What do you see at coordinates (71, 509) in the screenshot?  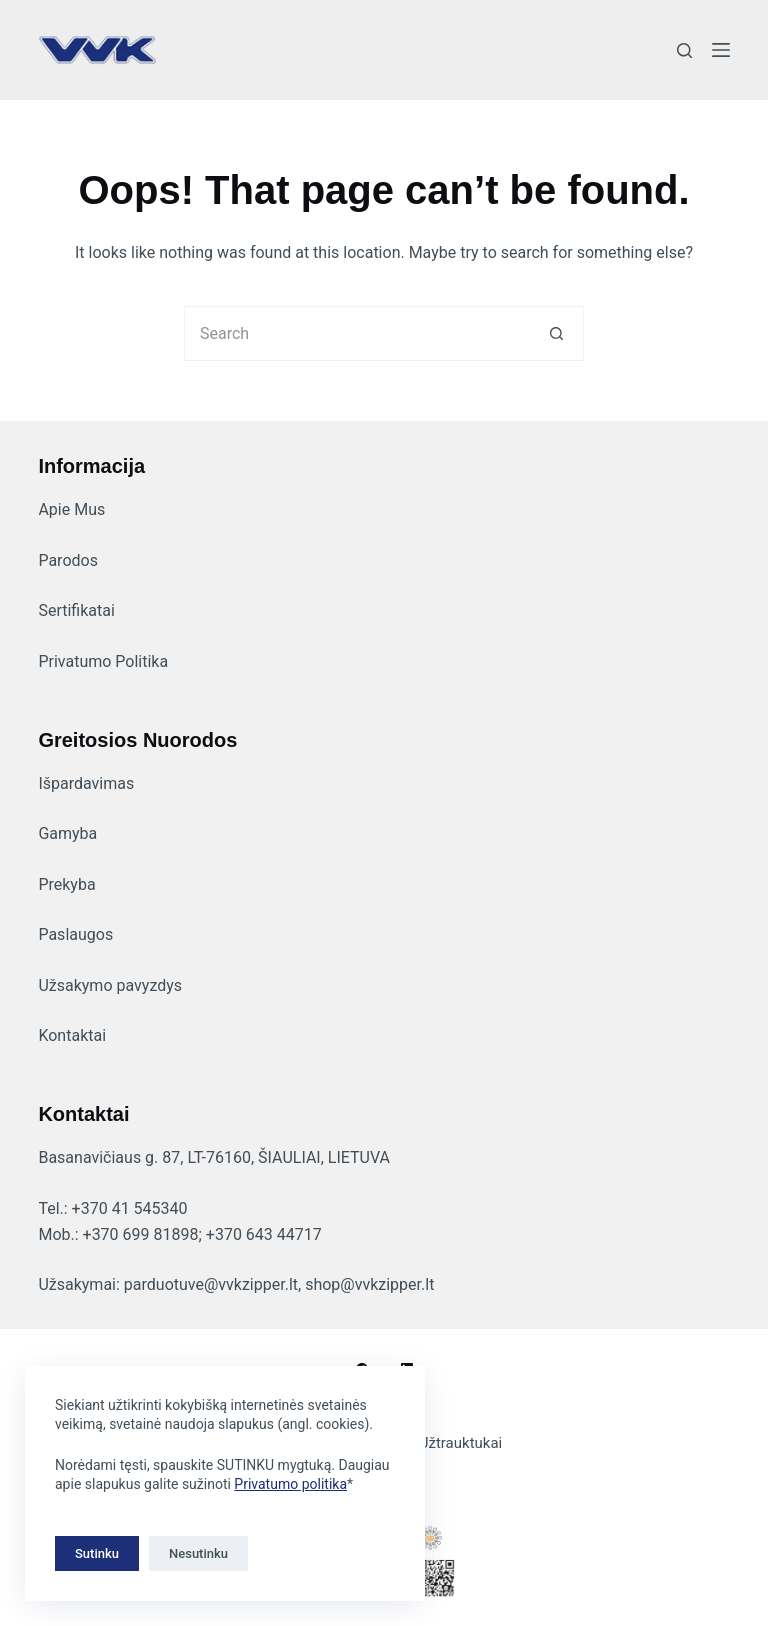 I see `Apie Mus` at bounding box center [71, 509].